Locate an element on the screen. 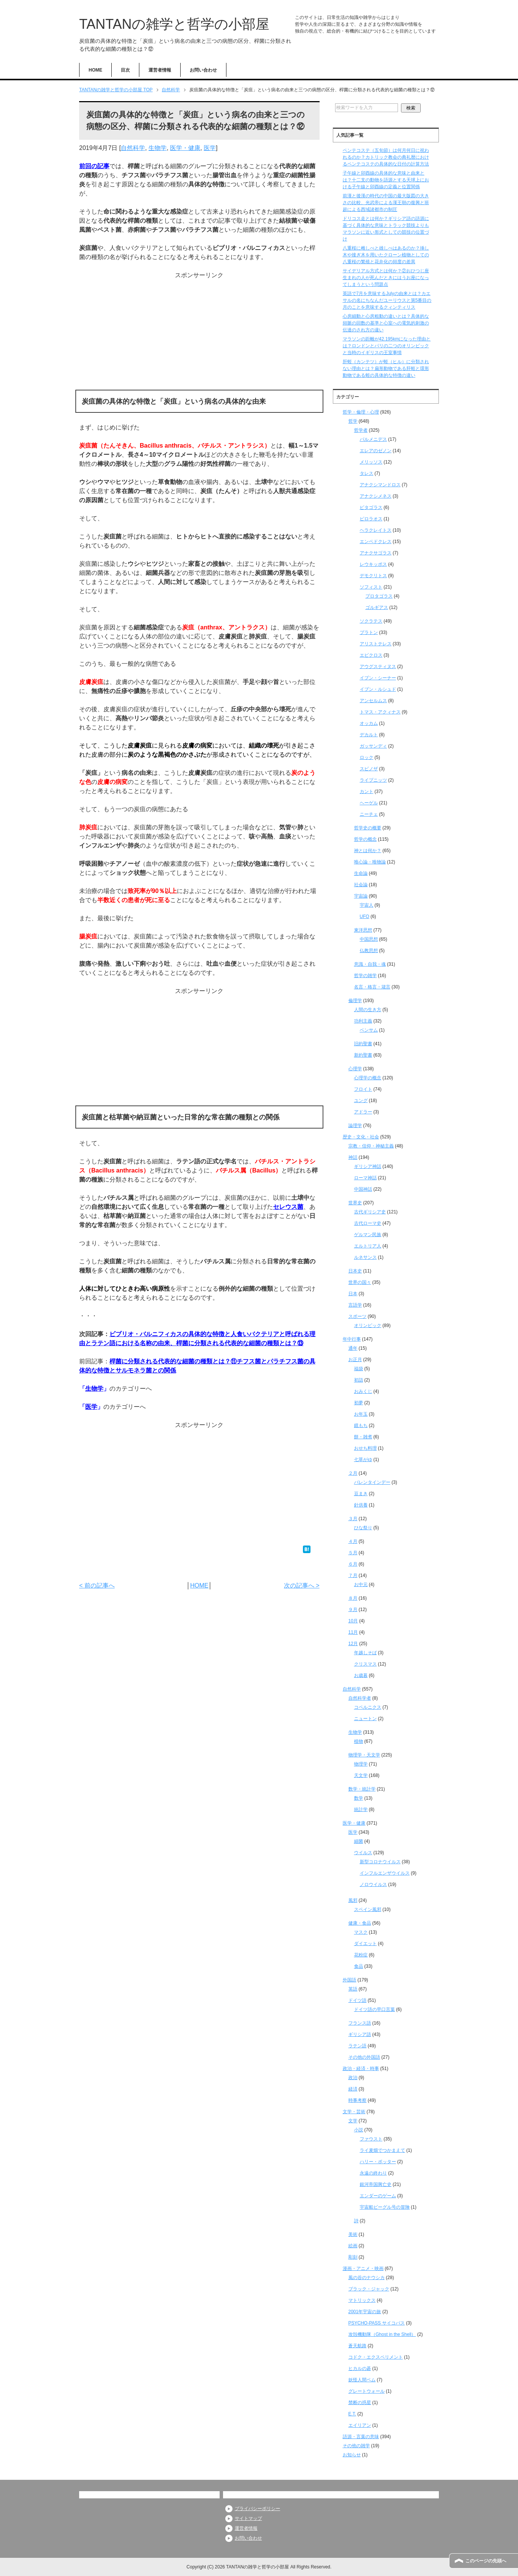 This screenshot has width=518, height=2576. 美術 is located at coordinates (352, 2234).